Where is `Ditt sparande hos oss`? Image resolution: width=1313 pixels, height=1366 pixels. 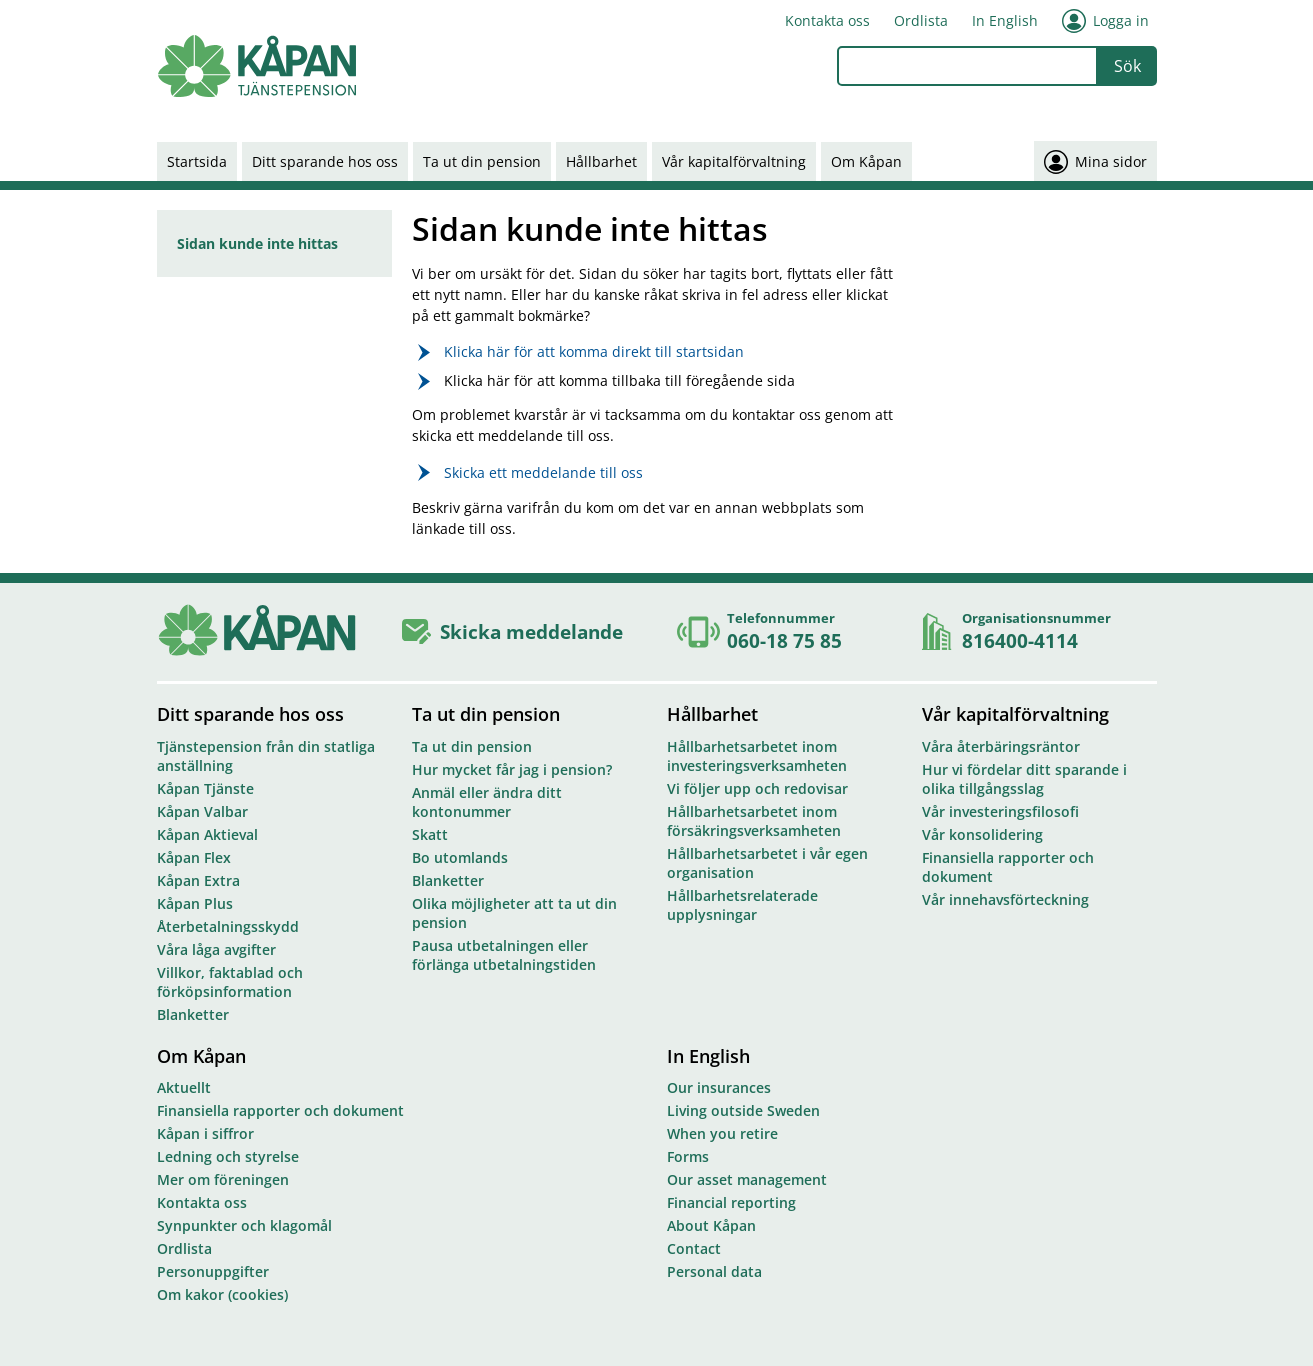 Ditt sparande hos oss is located at coordinates (325, 161).